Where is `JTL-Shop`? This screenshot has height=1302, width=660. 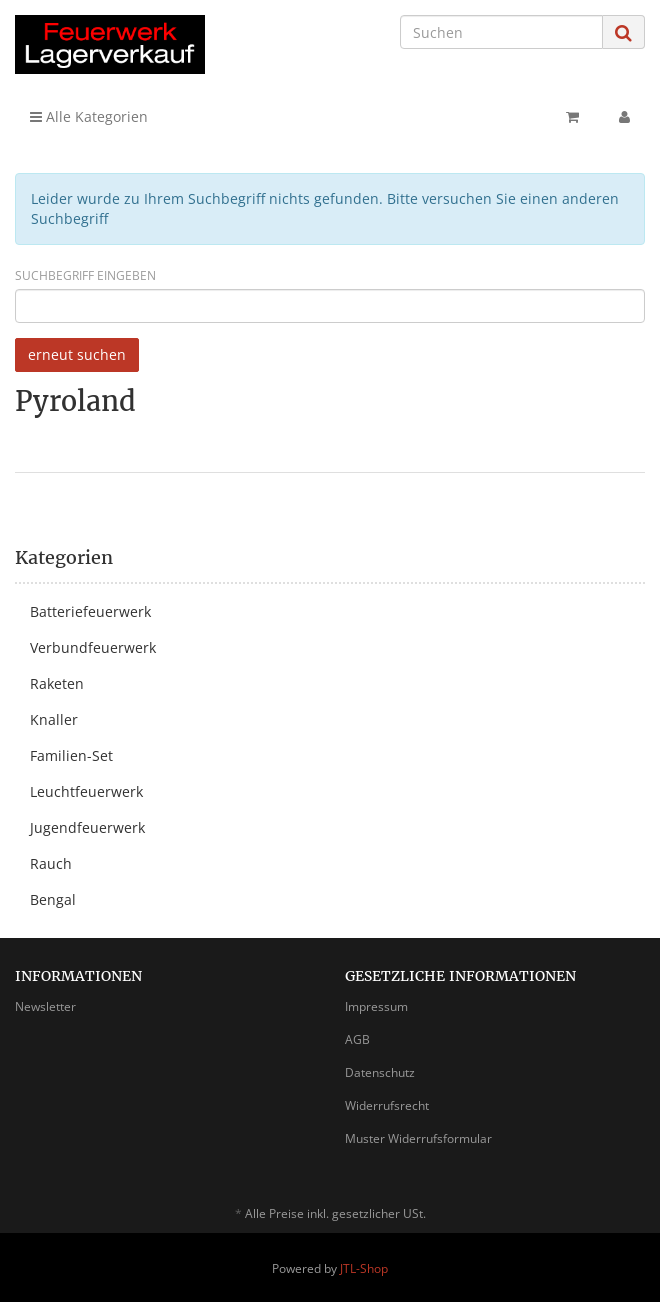 JTL-Shop is located at coordinates (364, 1268).